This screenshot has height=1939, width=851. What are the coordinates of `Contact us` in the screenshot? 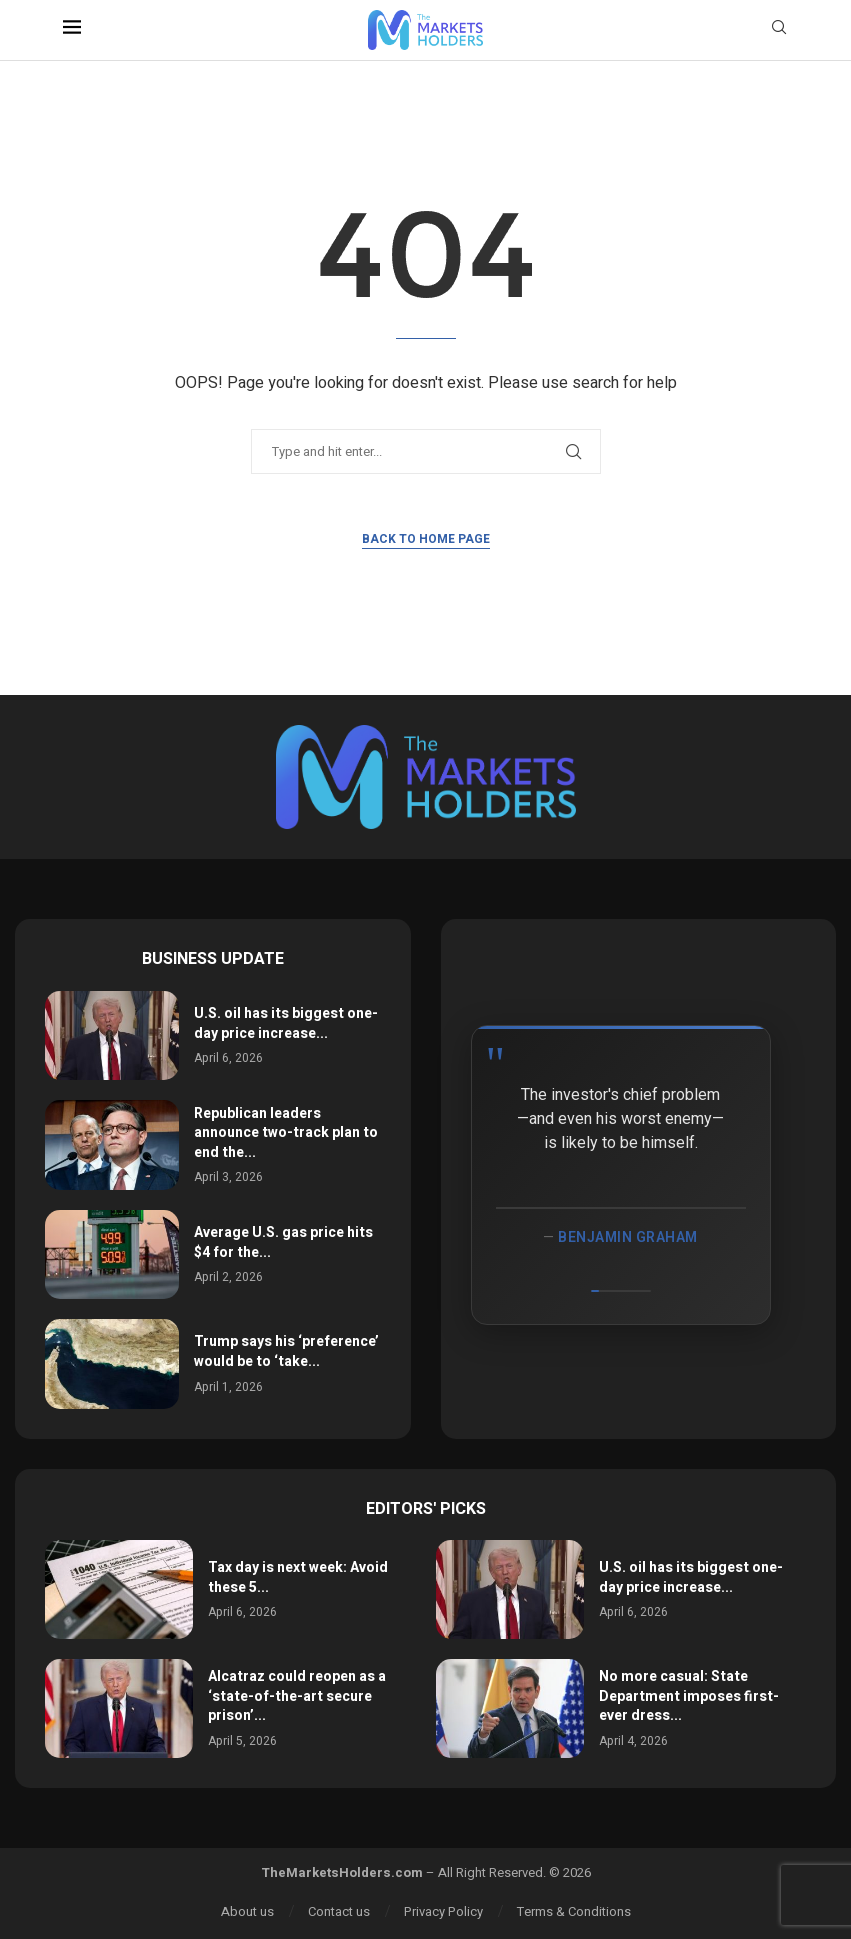 It's located at (339, 1911).